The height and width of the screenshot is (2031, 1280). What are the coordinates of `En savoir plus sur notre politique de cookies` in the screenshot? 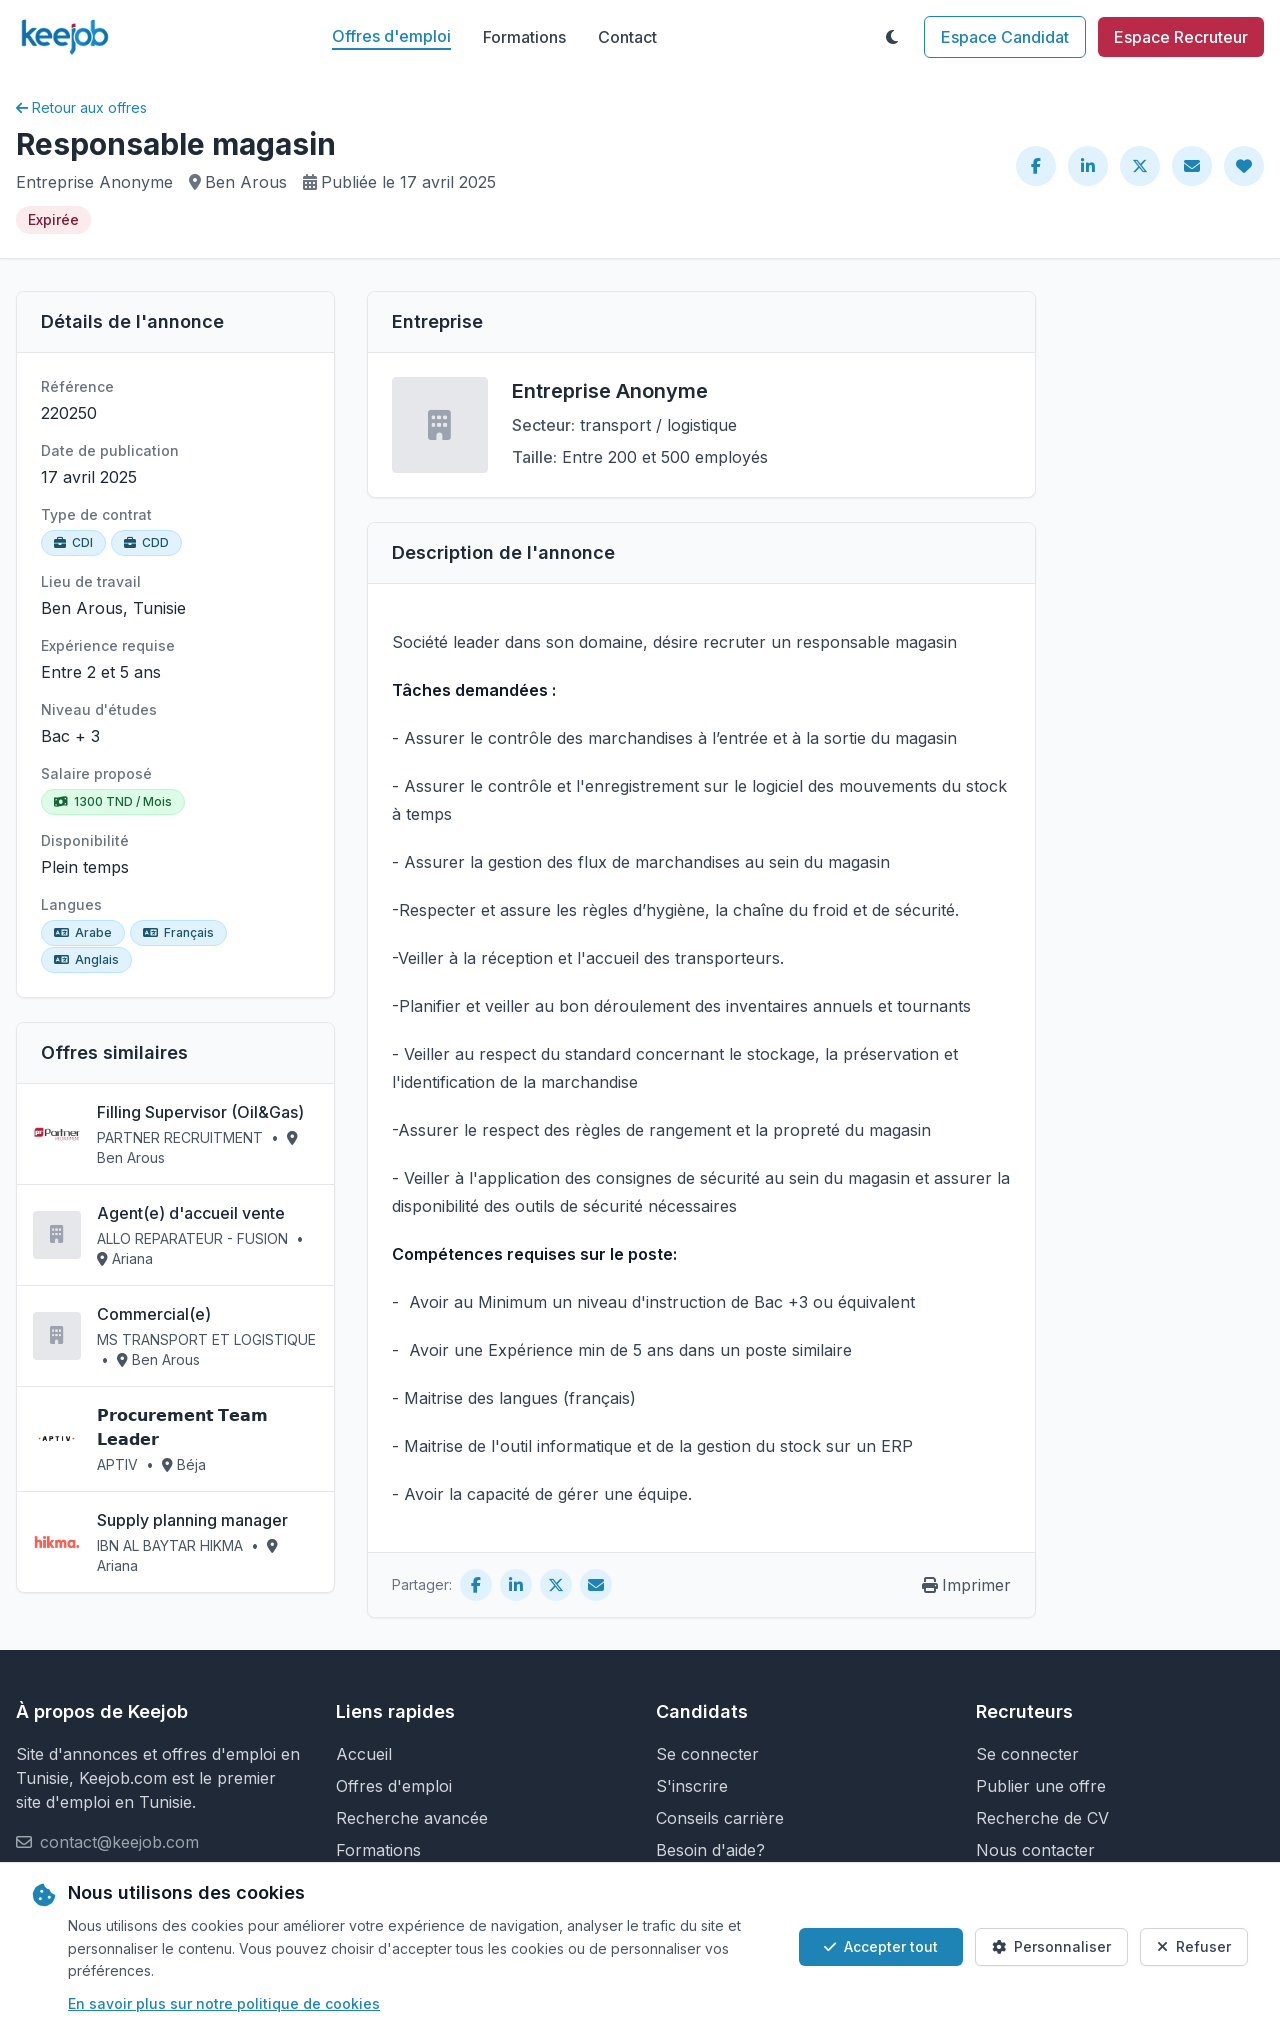 It's located at (224, 2003).